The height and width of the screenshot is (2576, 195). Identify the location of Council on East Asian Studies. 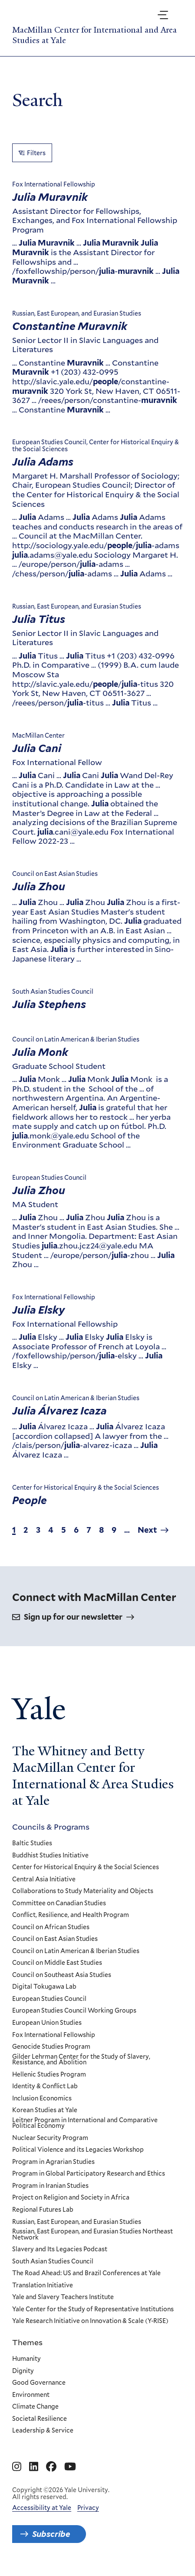
(55, 1940).